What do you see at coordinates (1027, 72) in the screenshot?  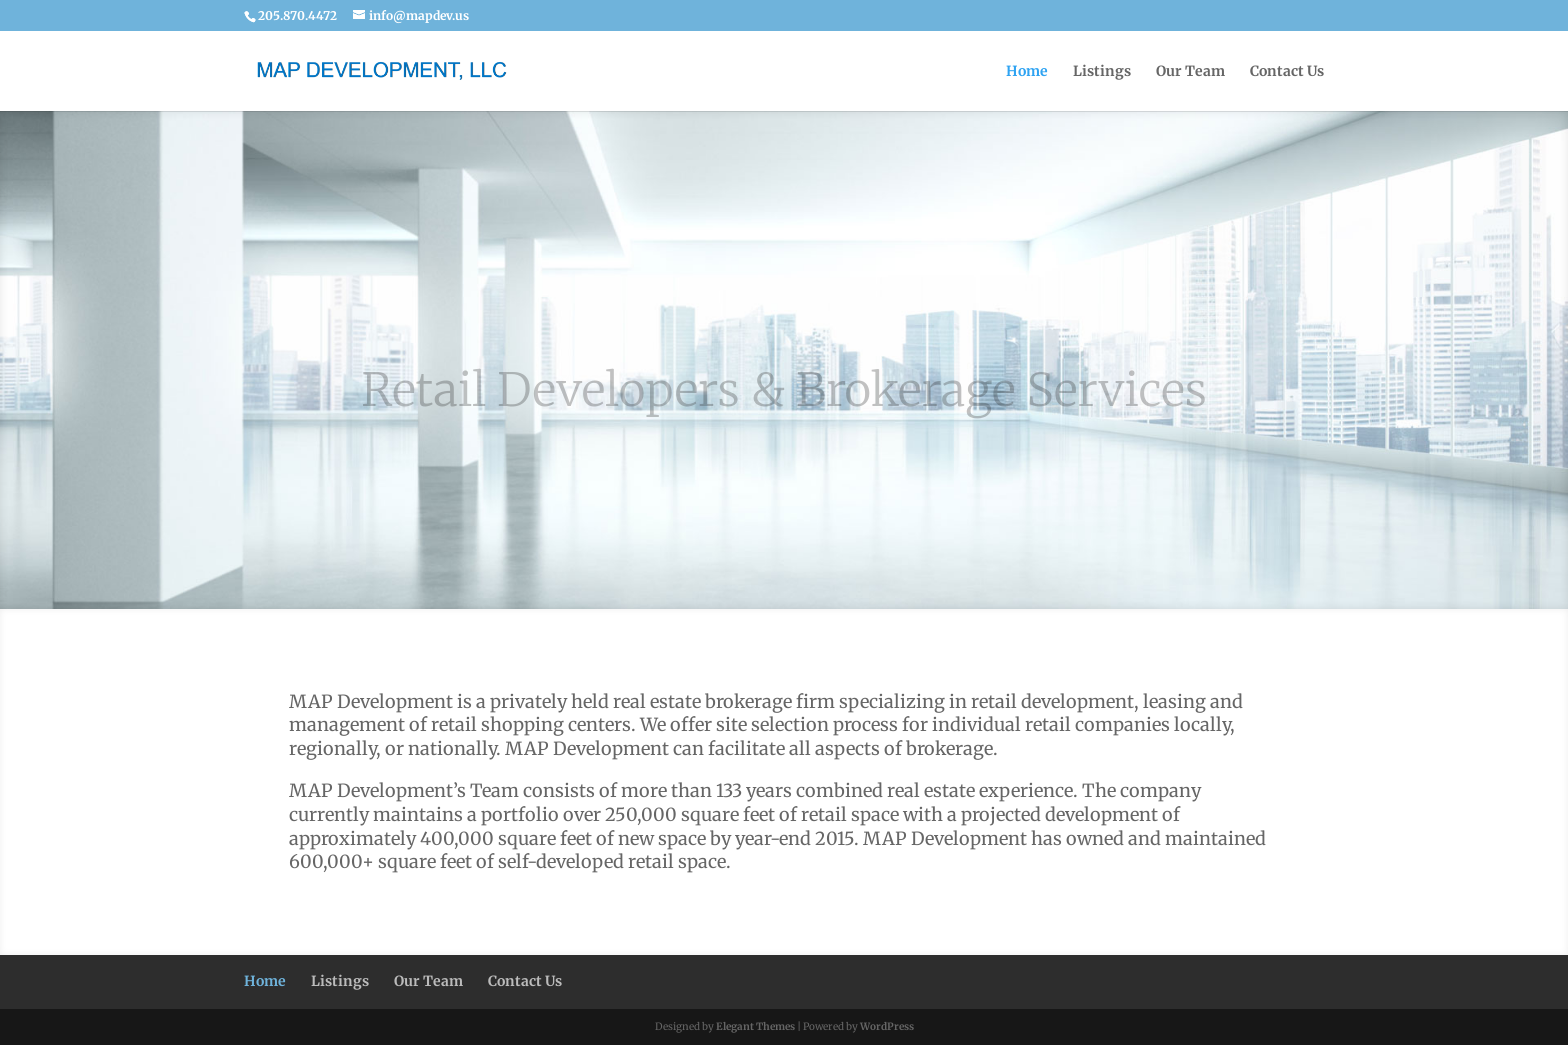 I see `Home` at bounding box center [1027, 72].